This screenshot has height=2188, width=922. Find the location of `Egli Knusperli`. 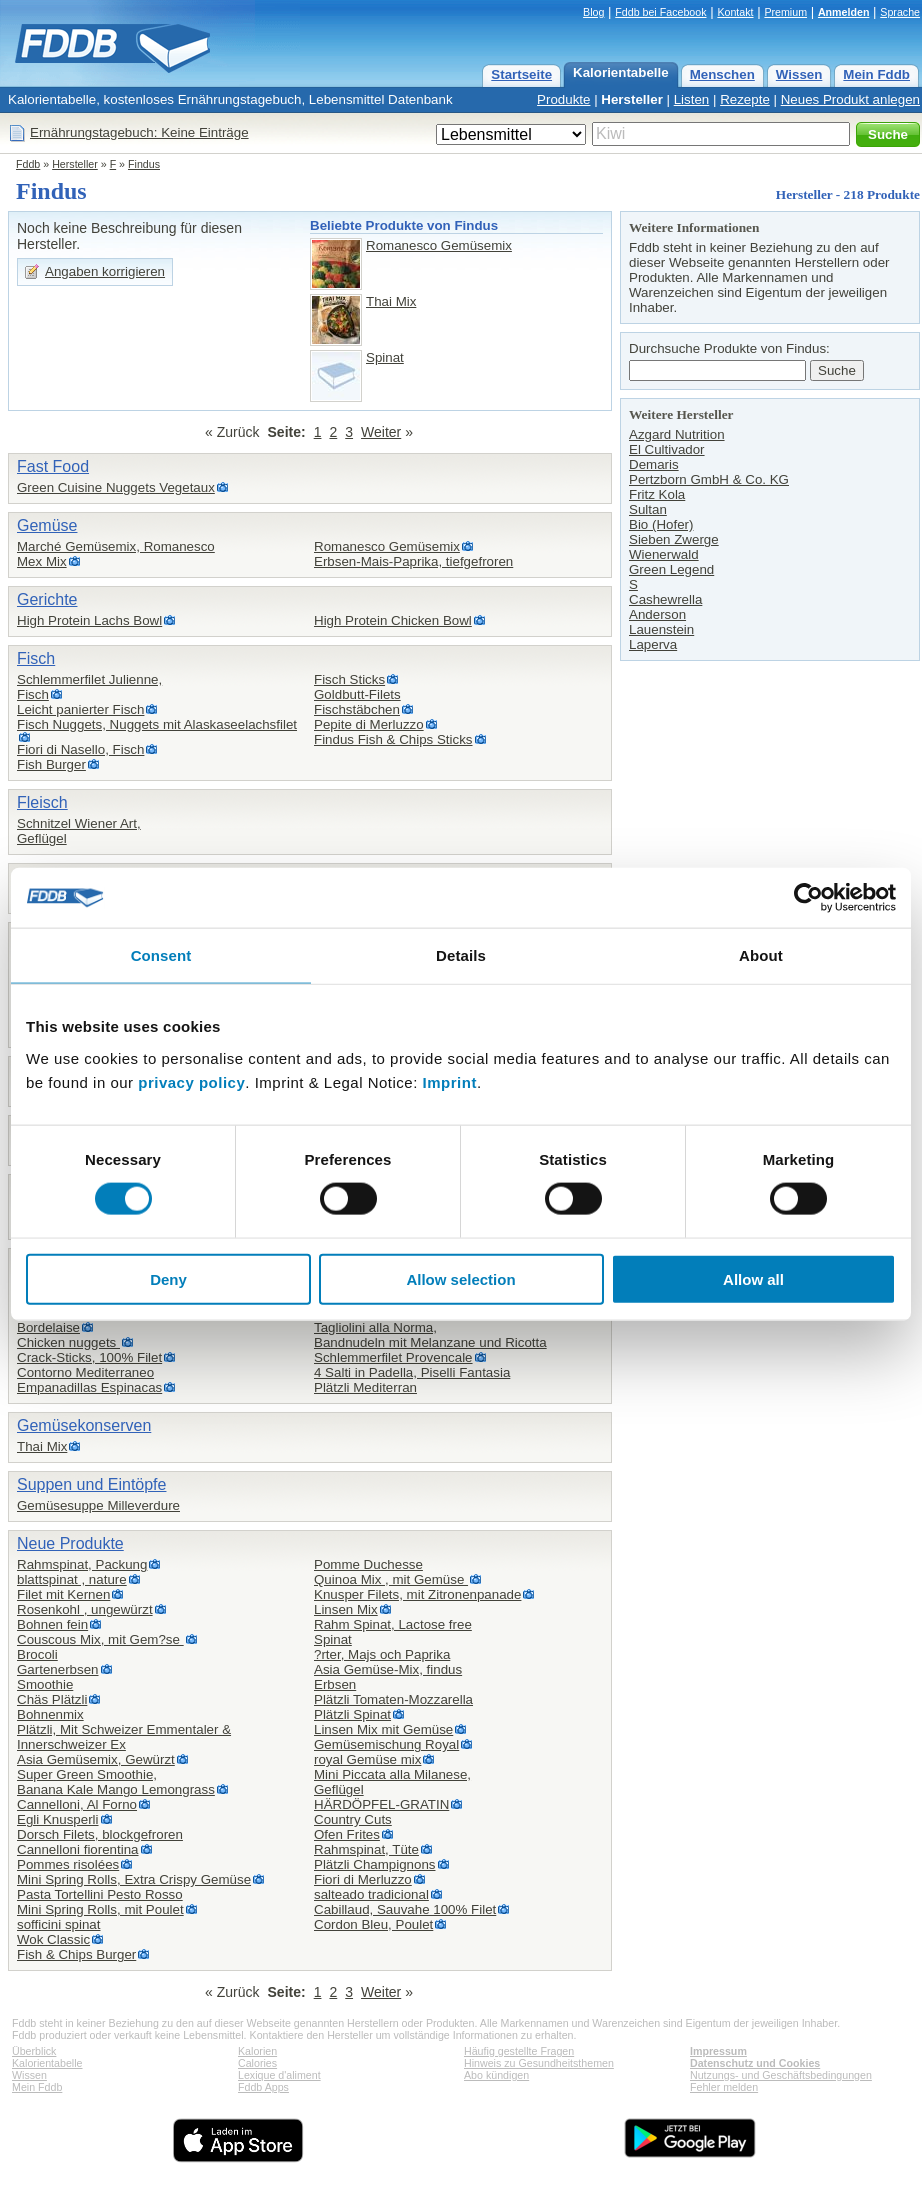

Egli Knusperli is located at coordinates (58, 1819).